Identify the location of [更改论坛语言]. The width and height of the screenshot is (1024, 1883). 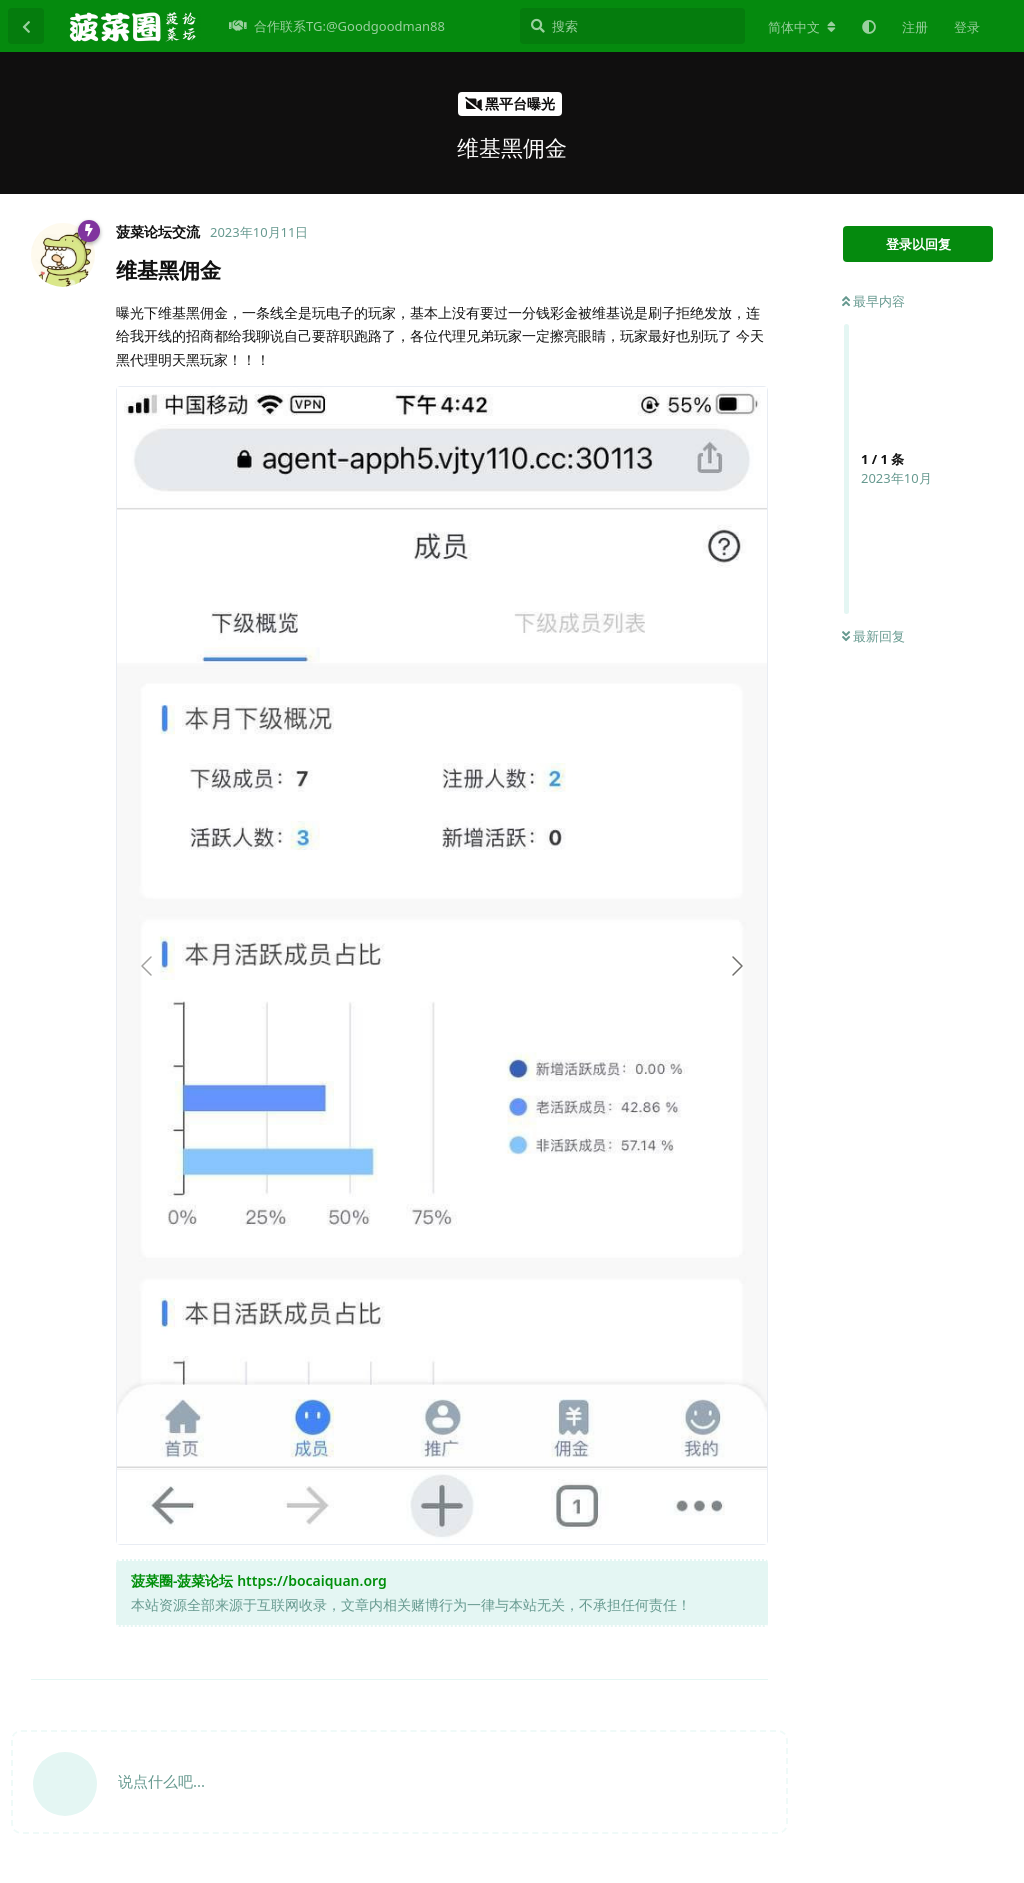
(802, 27).